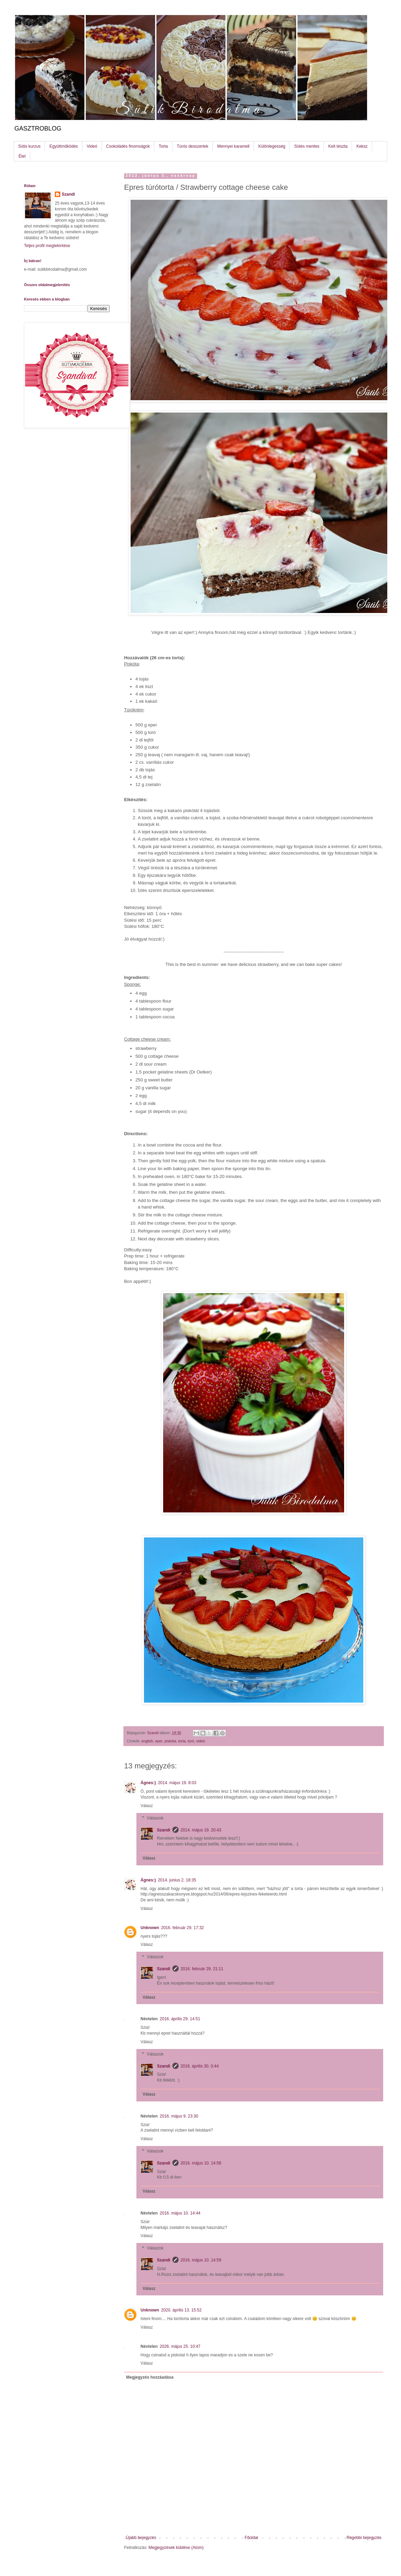 The width and height of the screenshot is (401, 2576). What do you see at coordinates (92, 146) in the screenshot?
I see `Videó` at bounding box center [92, 146].